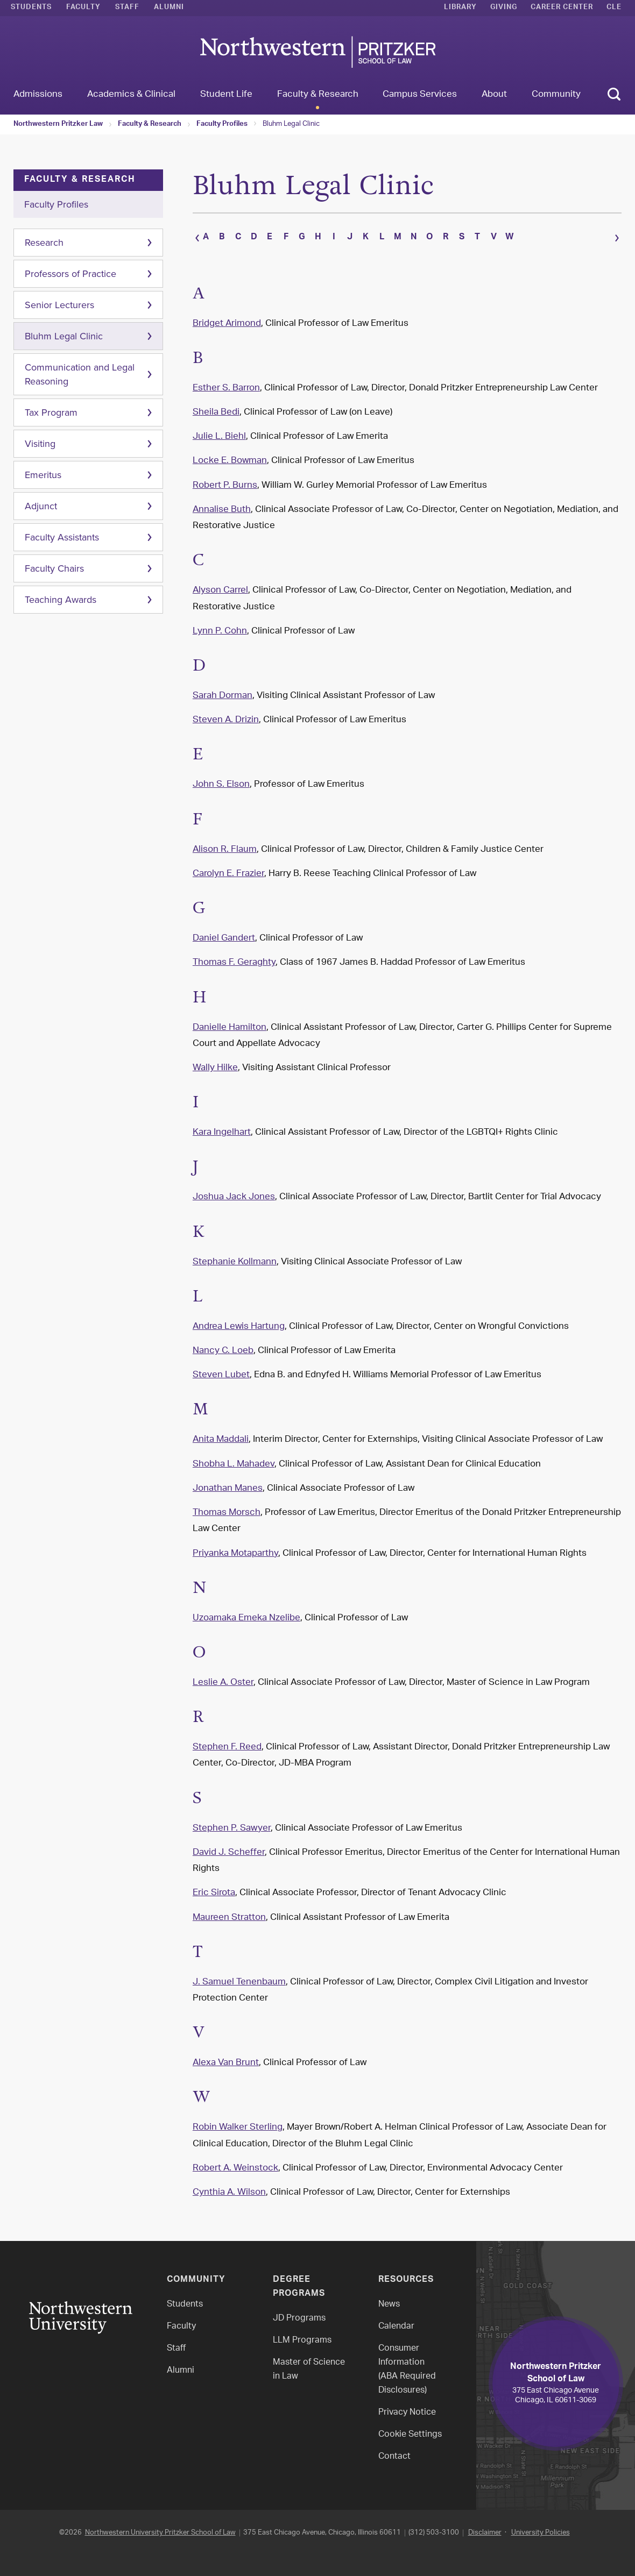 The height and width of the screenshot is (2576, 635). What do you see at coordinates (228, 866) in the screenshot?
I see `Carolyn E. Frazier` at bounding box center [228, 866].